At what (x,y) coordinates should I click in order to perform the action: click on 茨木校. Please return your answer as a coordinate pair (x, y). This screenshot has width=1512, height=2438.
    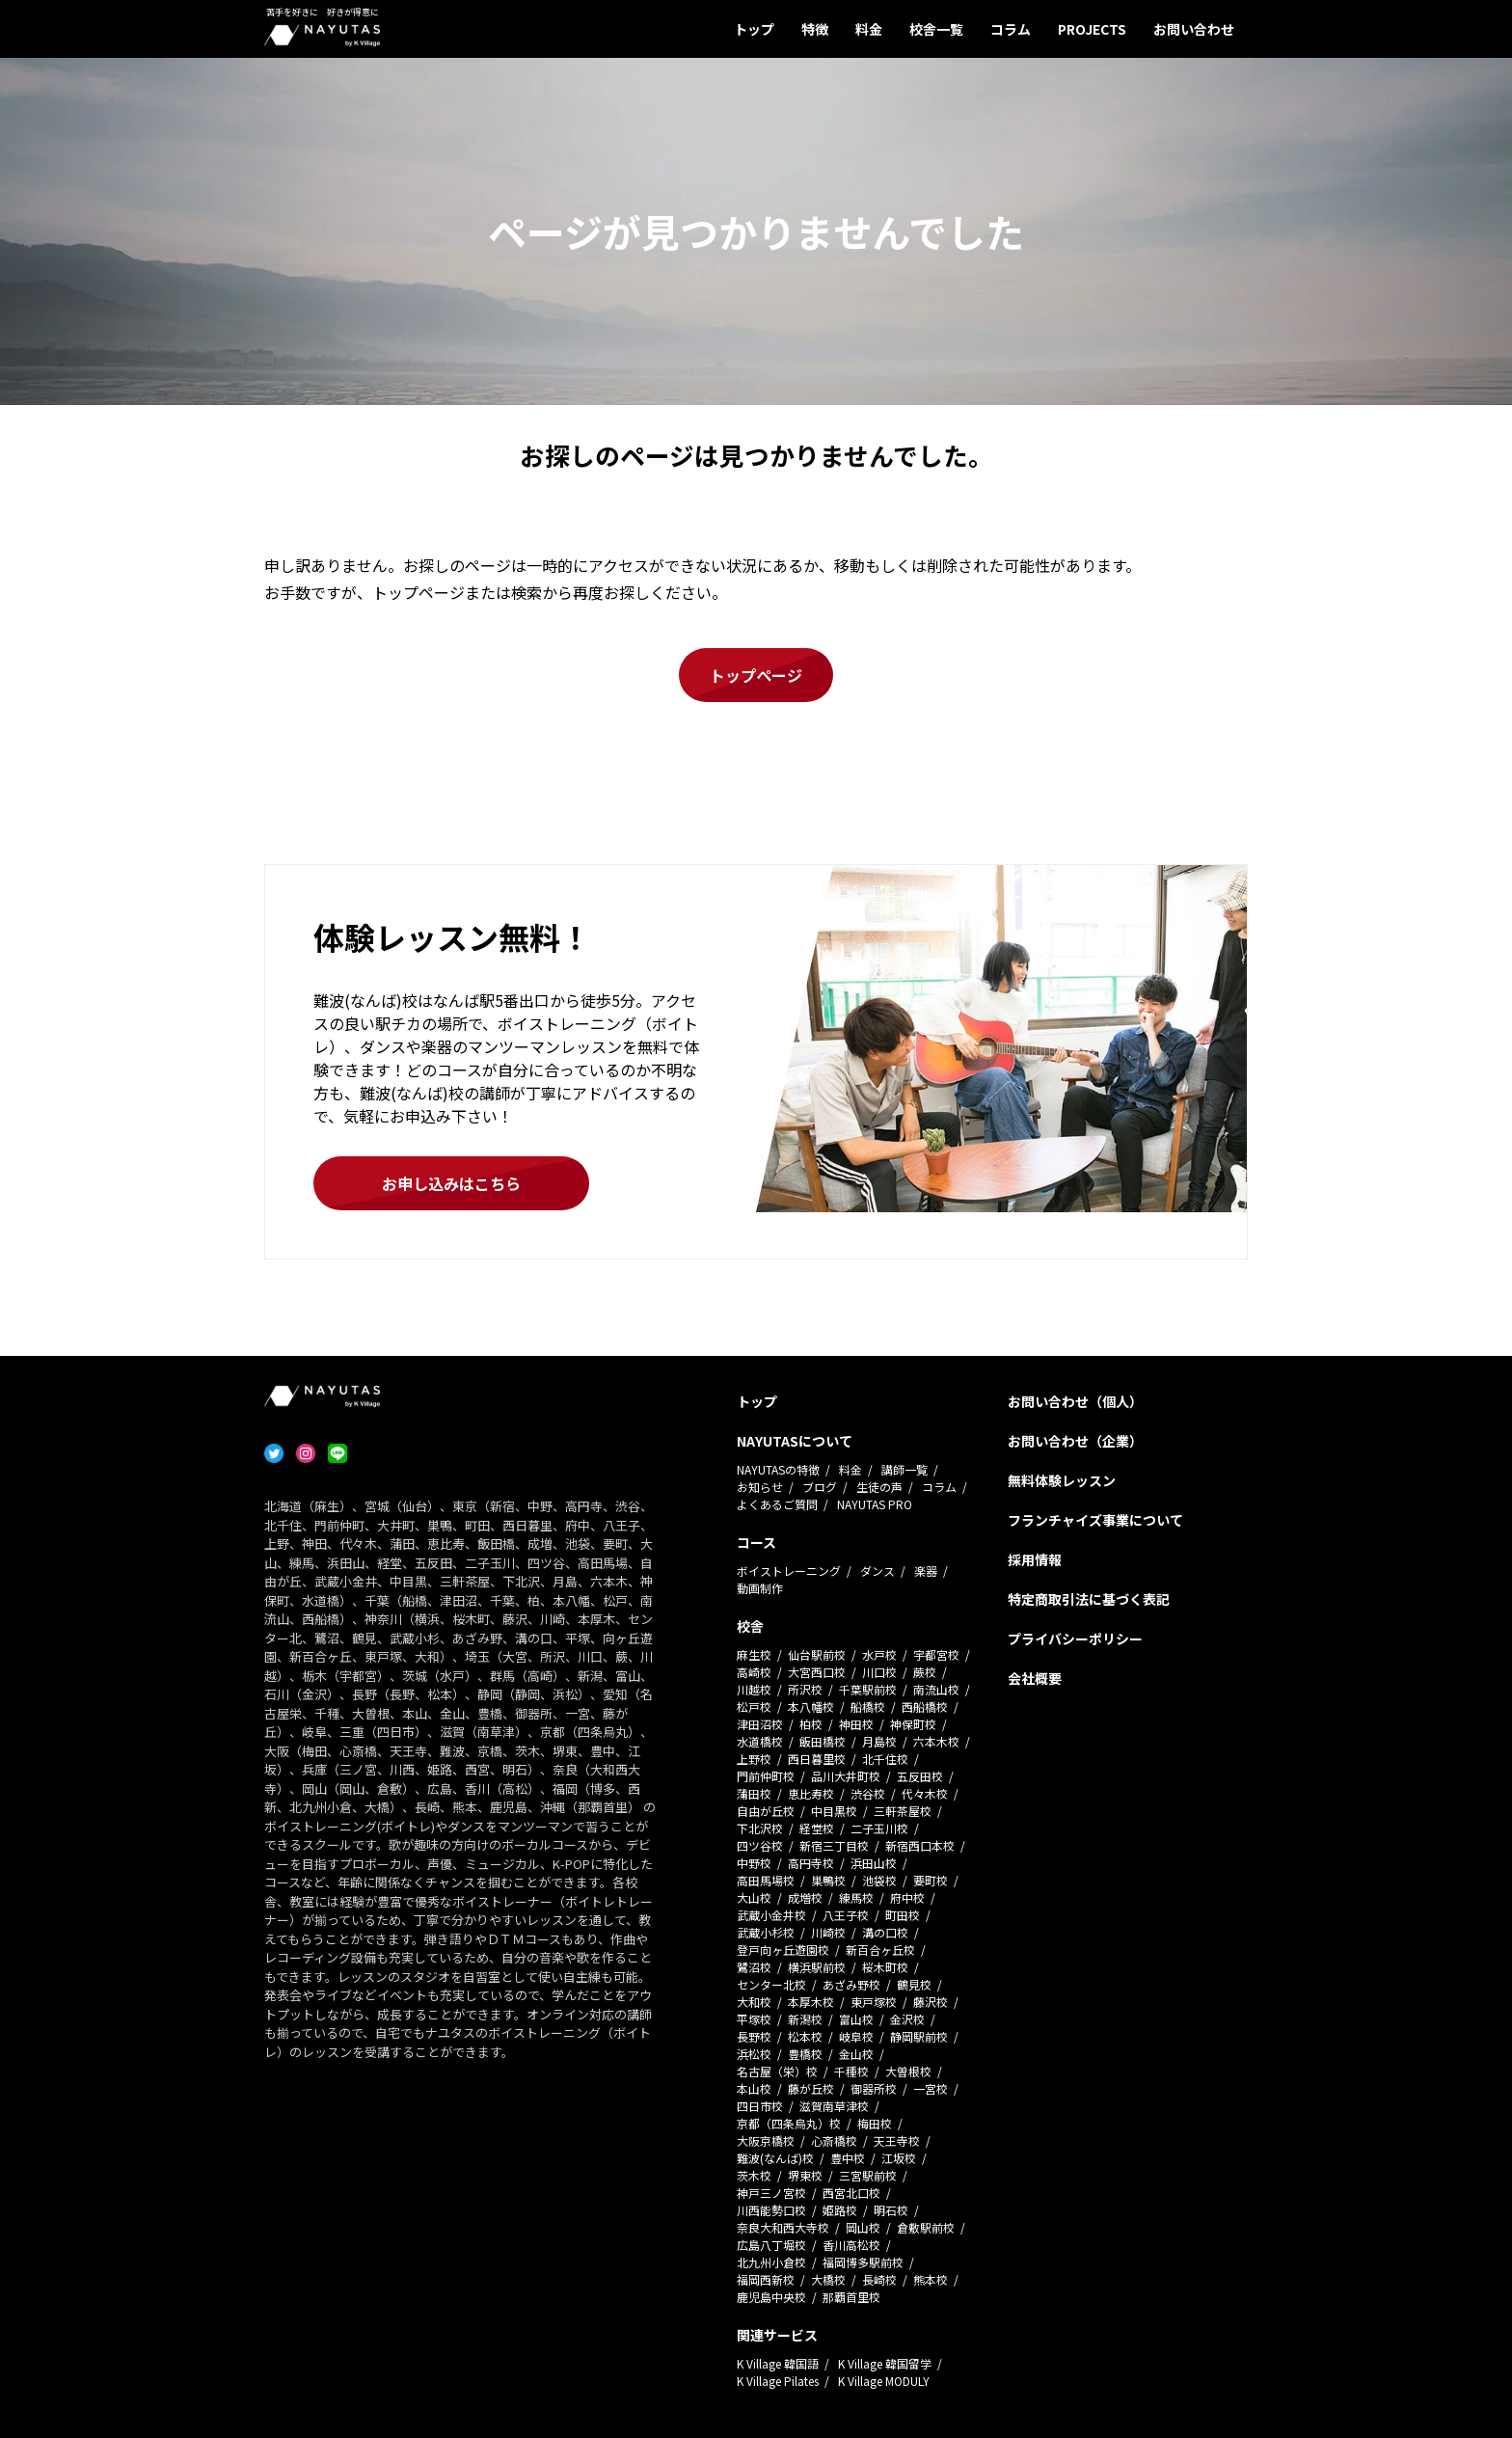
    Looking at the image, I should click on (754, 2175).